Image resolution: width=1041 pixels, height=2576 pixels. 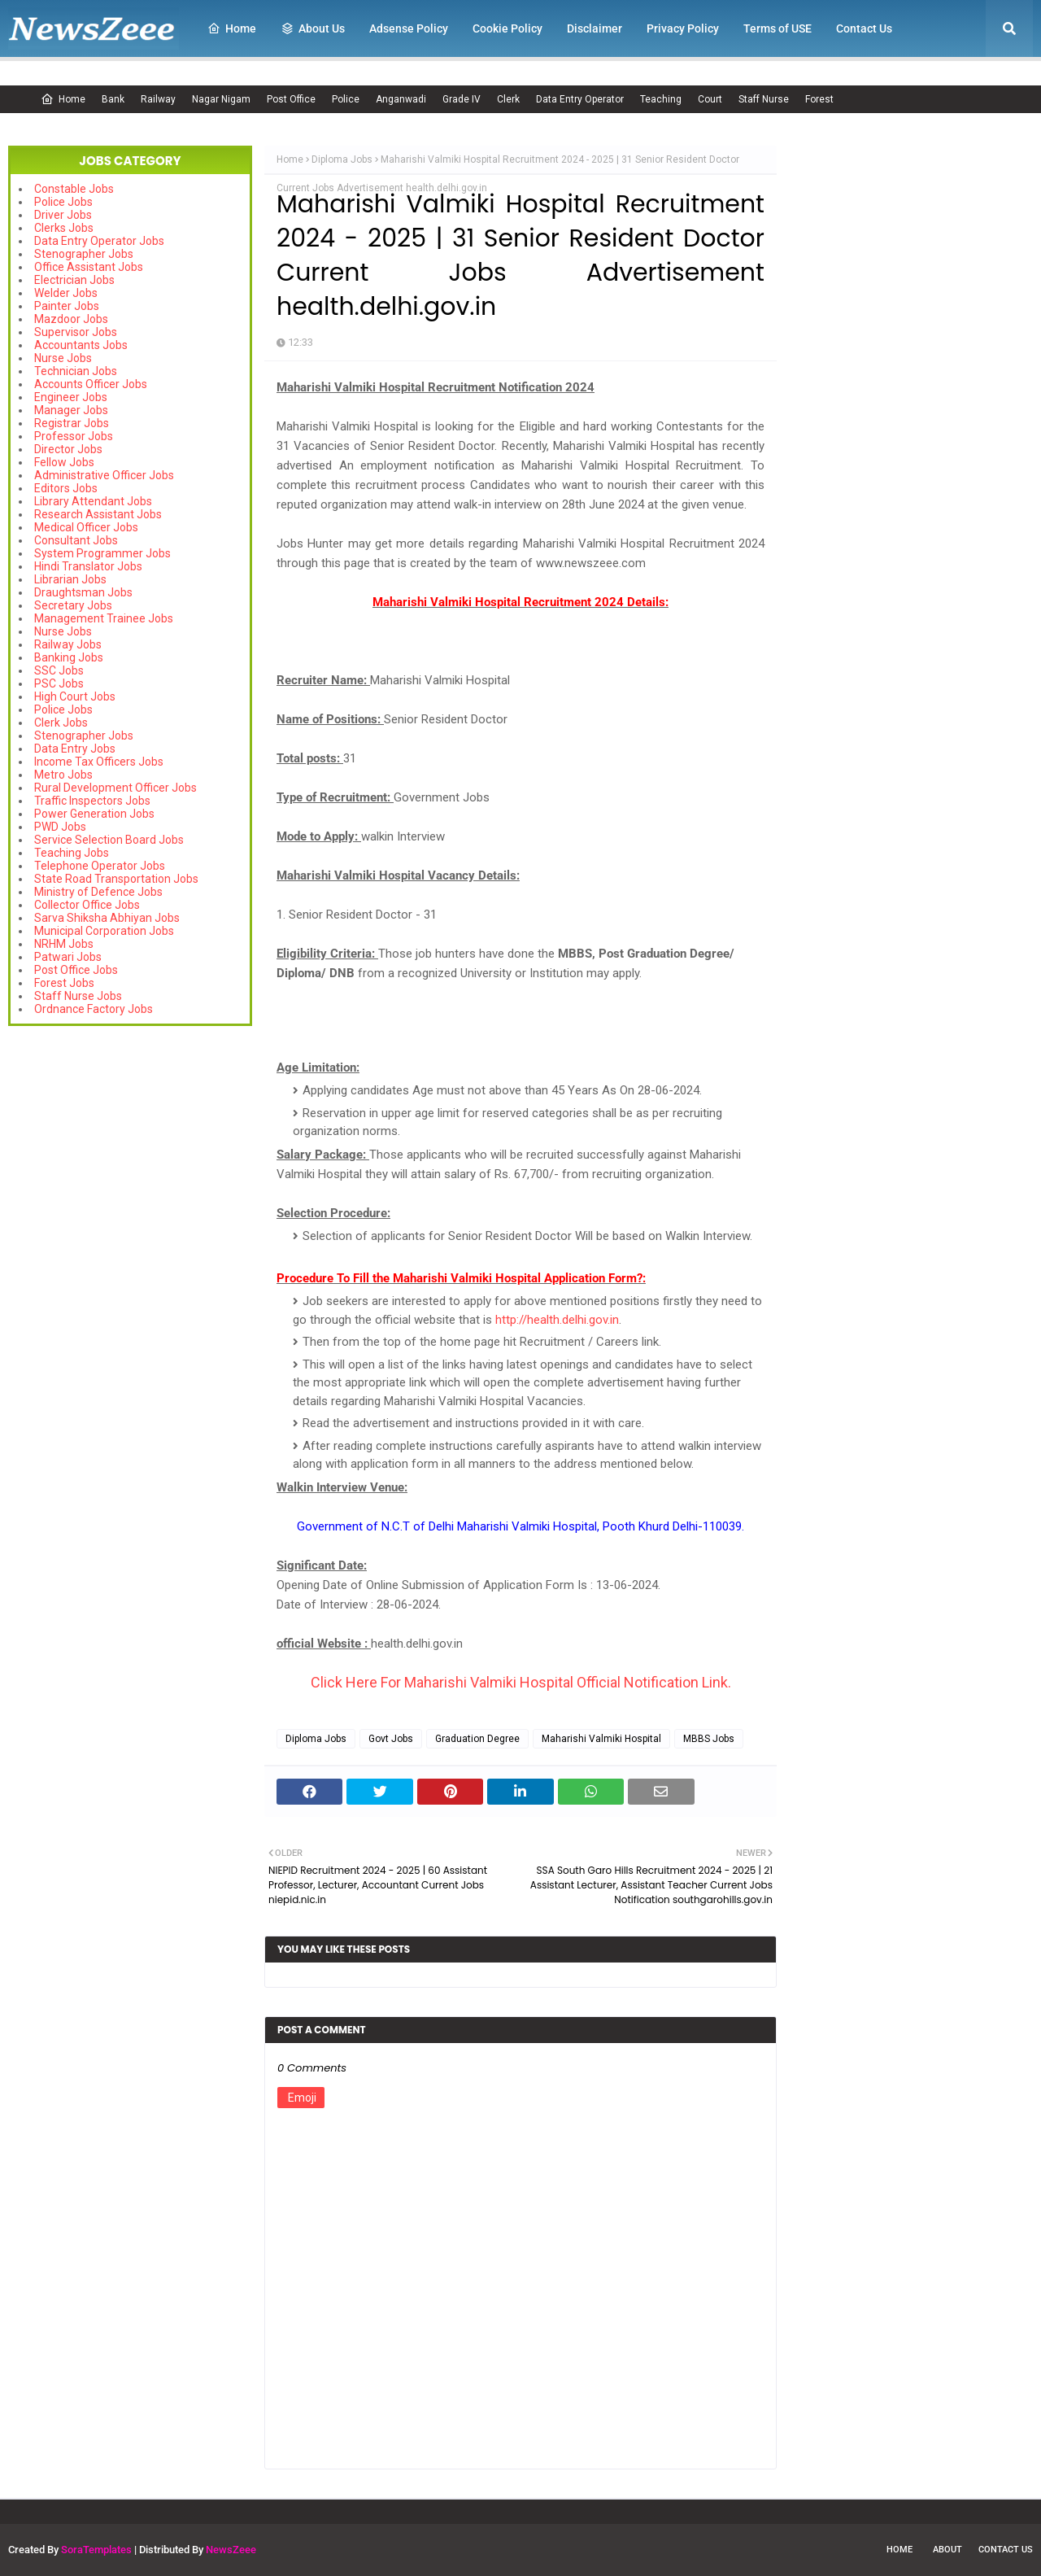 What do you see at coordinates (477, 1738) in the screenshot?
I see `Graduation Degree` at bounding box center [477, 1738].